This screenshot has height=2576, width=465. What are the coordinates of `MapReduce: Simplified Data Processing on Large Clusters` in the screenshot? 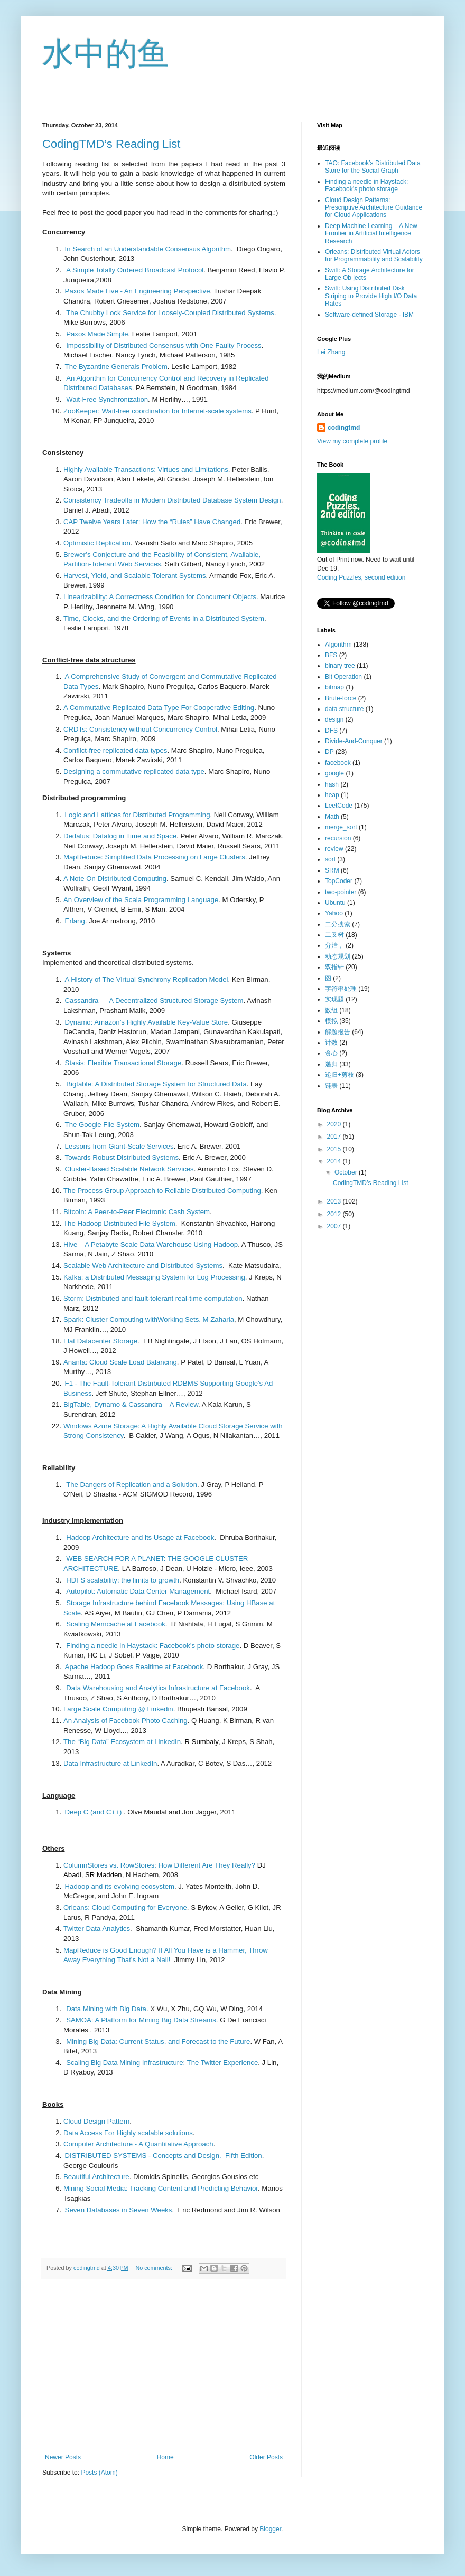 It's located at (154, 857).